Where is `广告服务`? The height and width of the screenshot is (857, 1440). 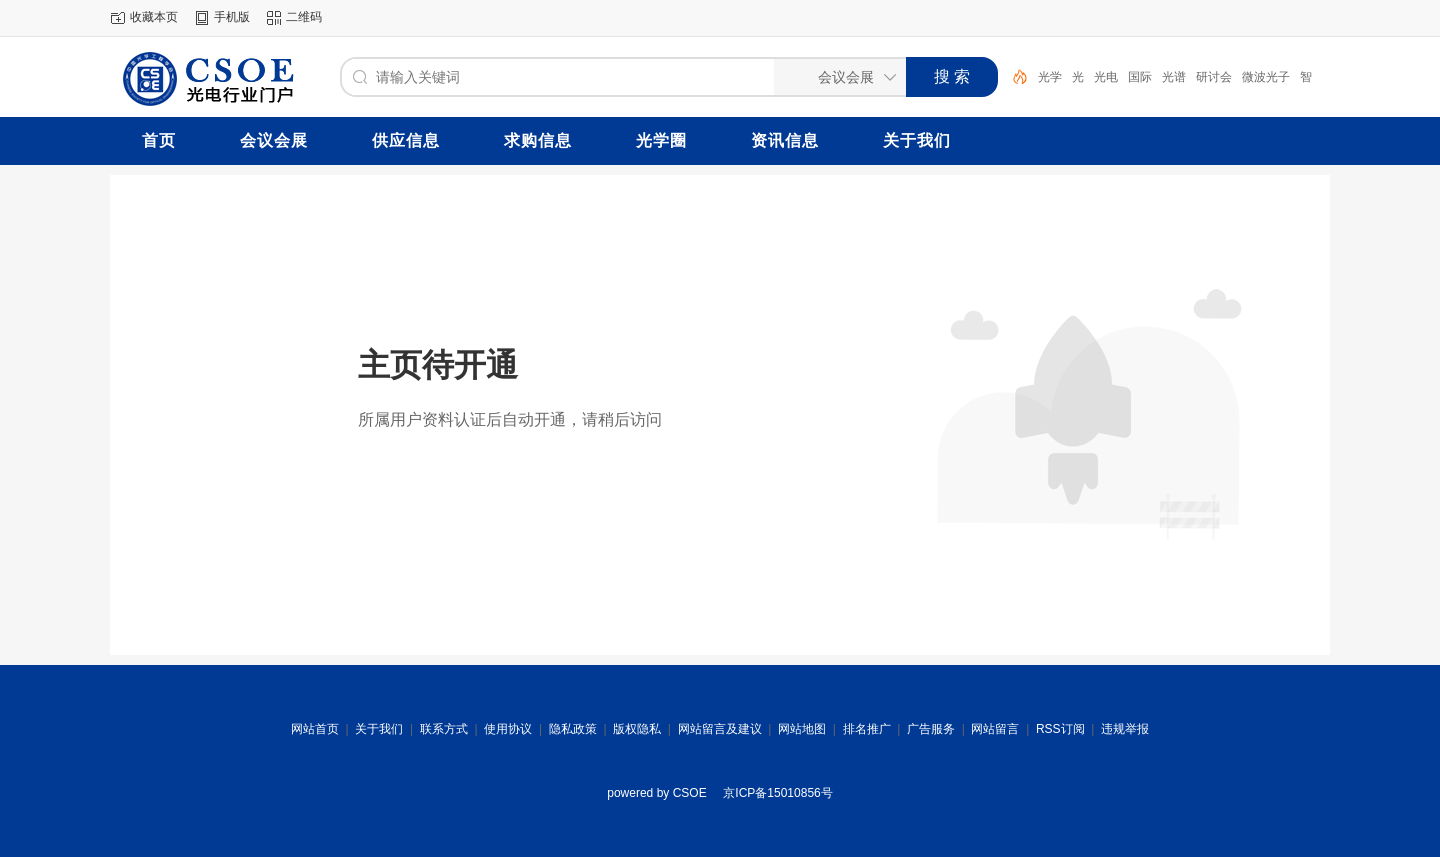 广告服务 is located at coordinates (931, 729).